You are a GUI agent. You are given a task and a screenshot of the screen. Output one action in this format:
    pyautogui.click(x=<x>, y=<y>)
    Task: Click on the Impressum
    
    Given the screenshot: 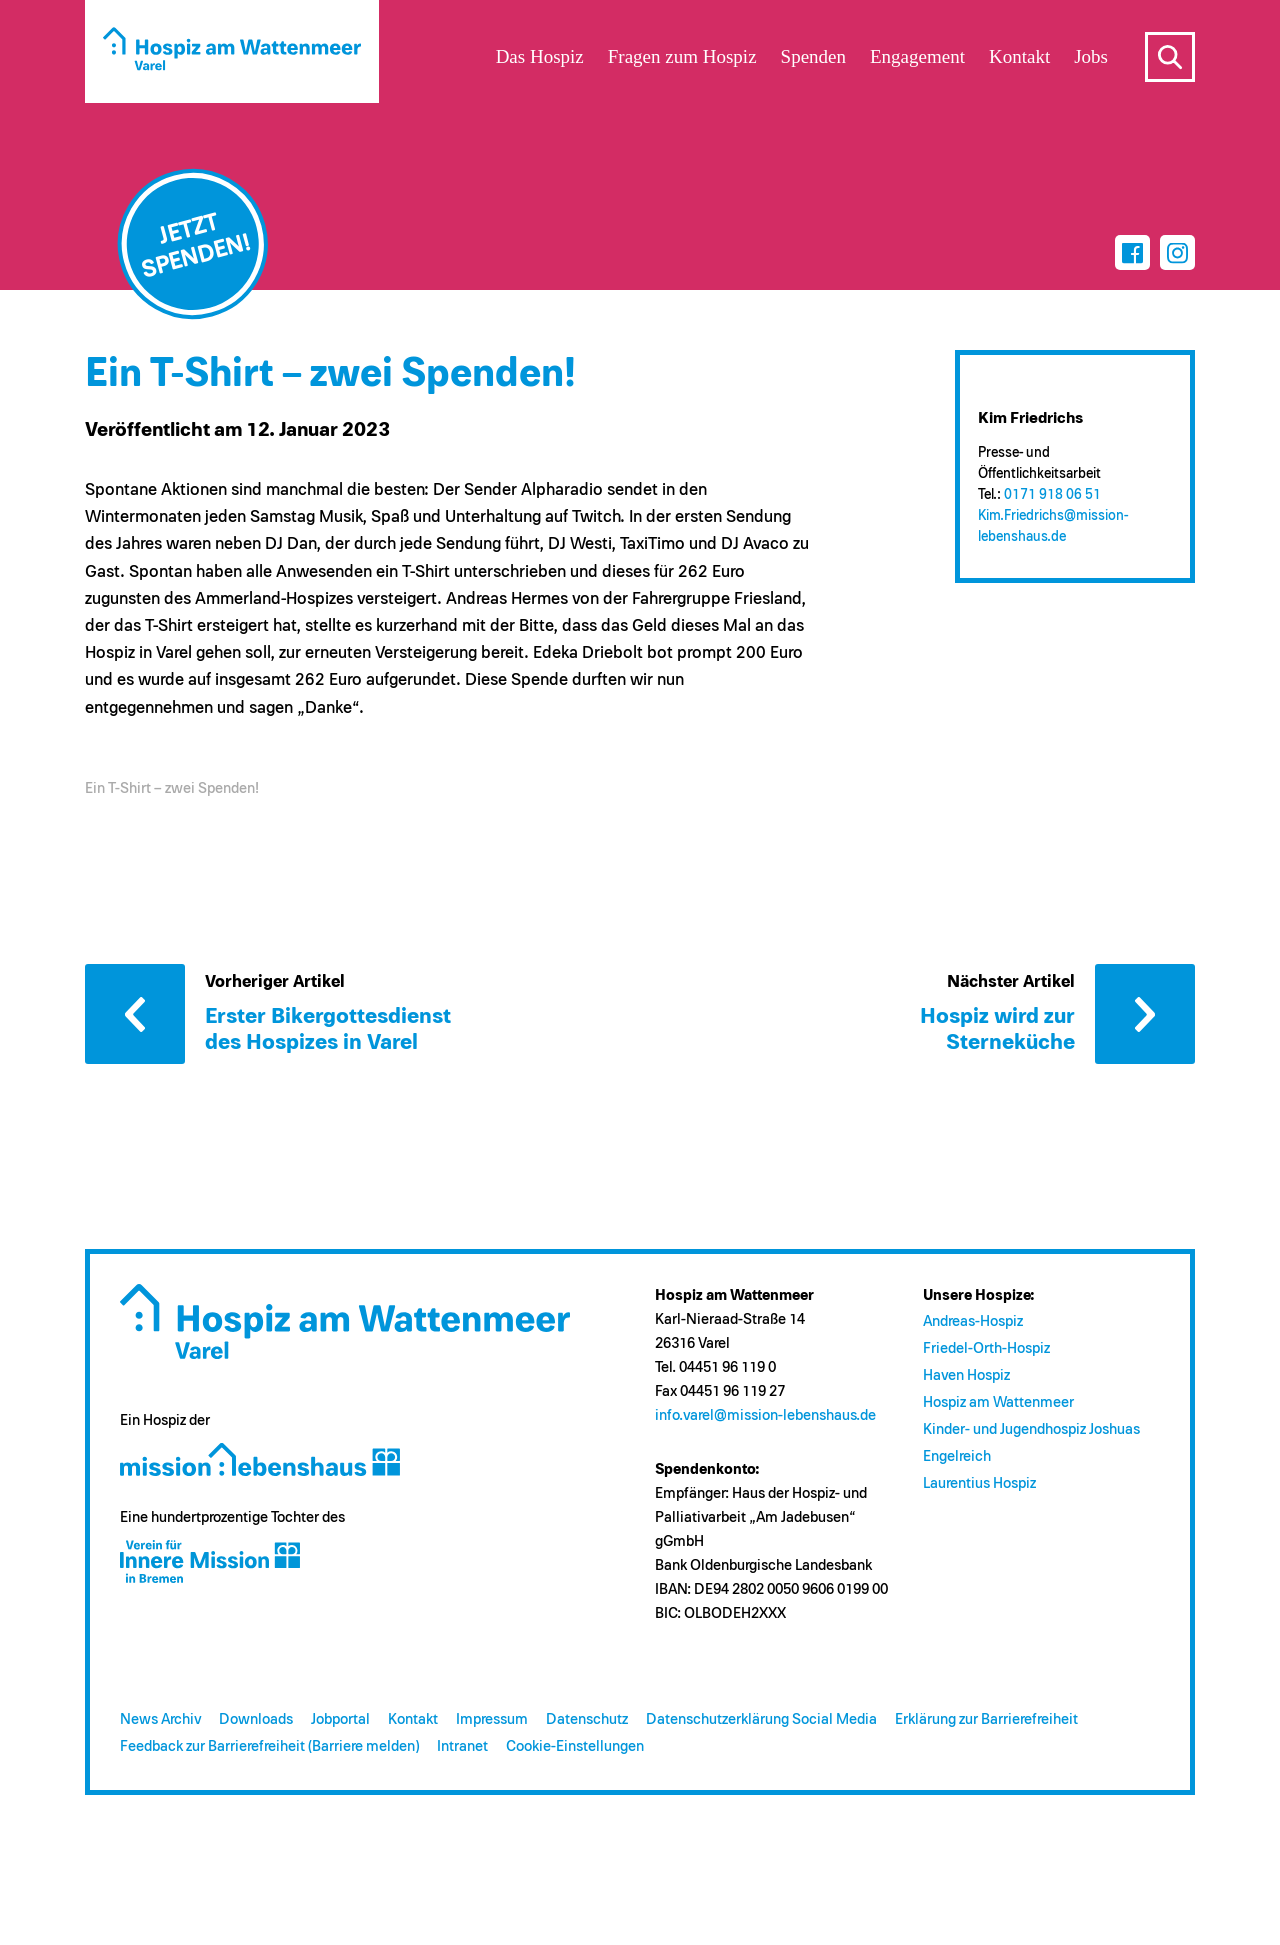 What is the action you would take?
    pyautogui.click(x=492, y=1719)
    